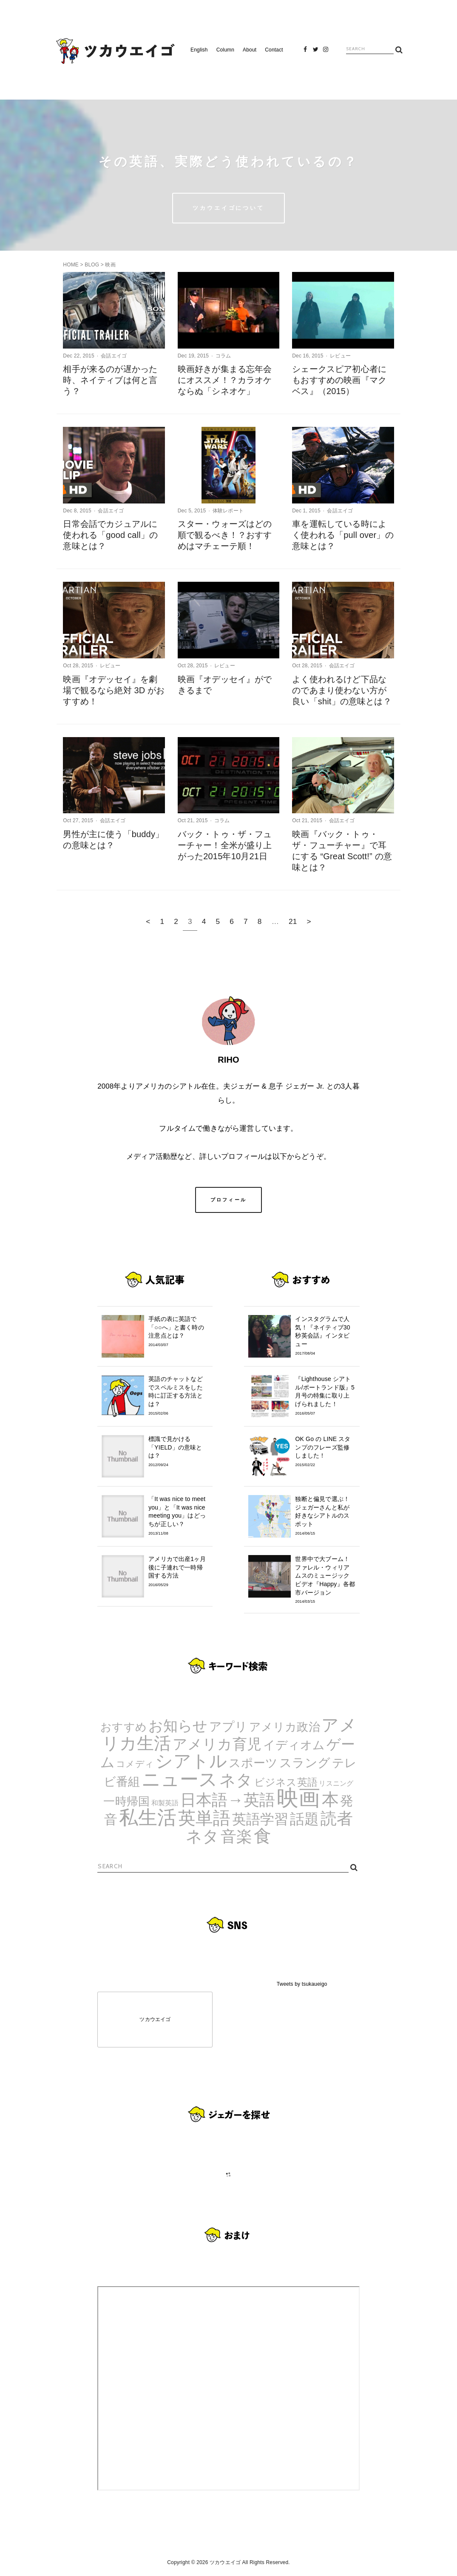  I want to click on プロフィール, so click(228, 1200).